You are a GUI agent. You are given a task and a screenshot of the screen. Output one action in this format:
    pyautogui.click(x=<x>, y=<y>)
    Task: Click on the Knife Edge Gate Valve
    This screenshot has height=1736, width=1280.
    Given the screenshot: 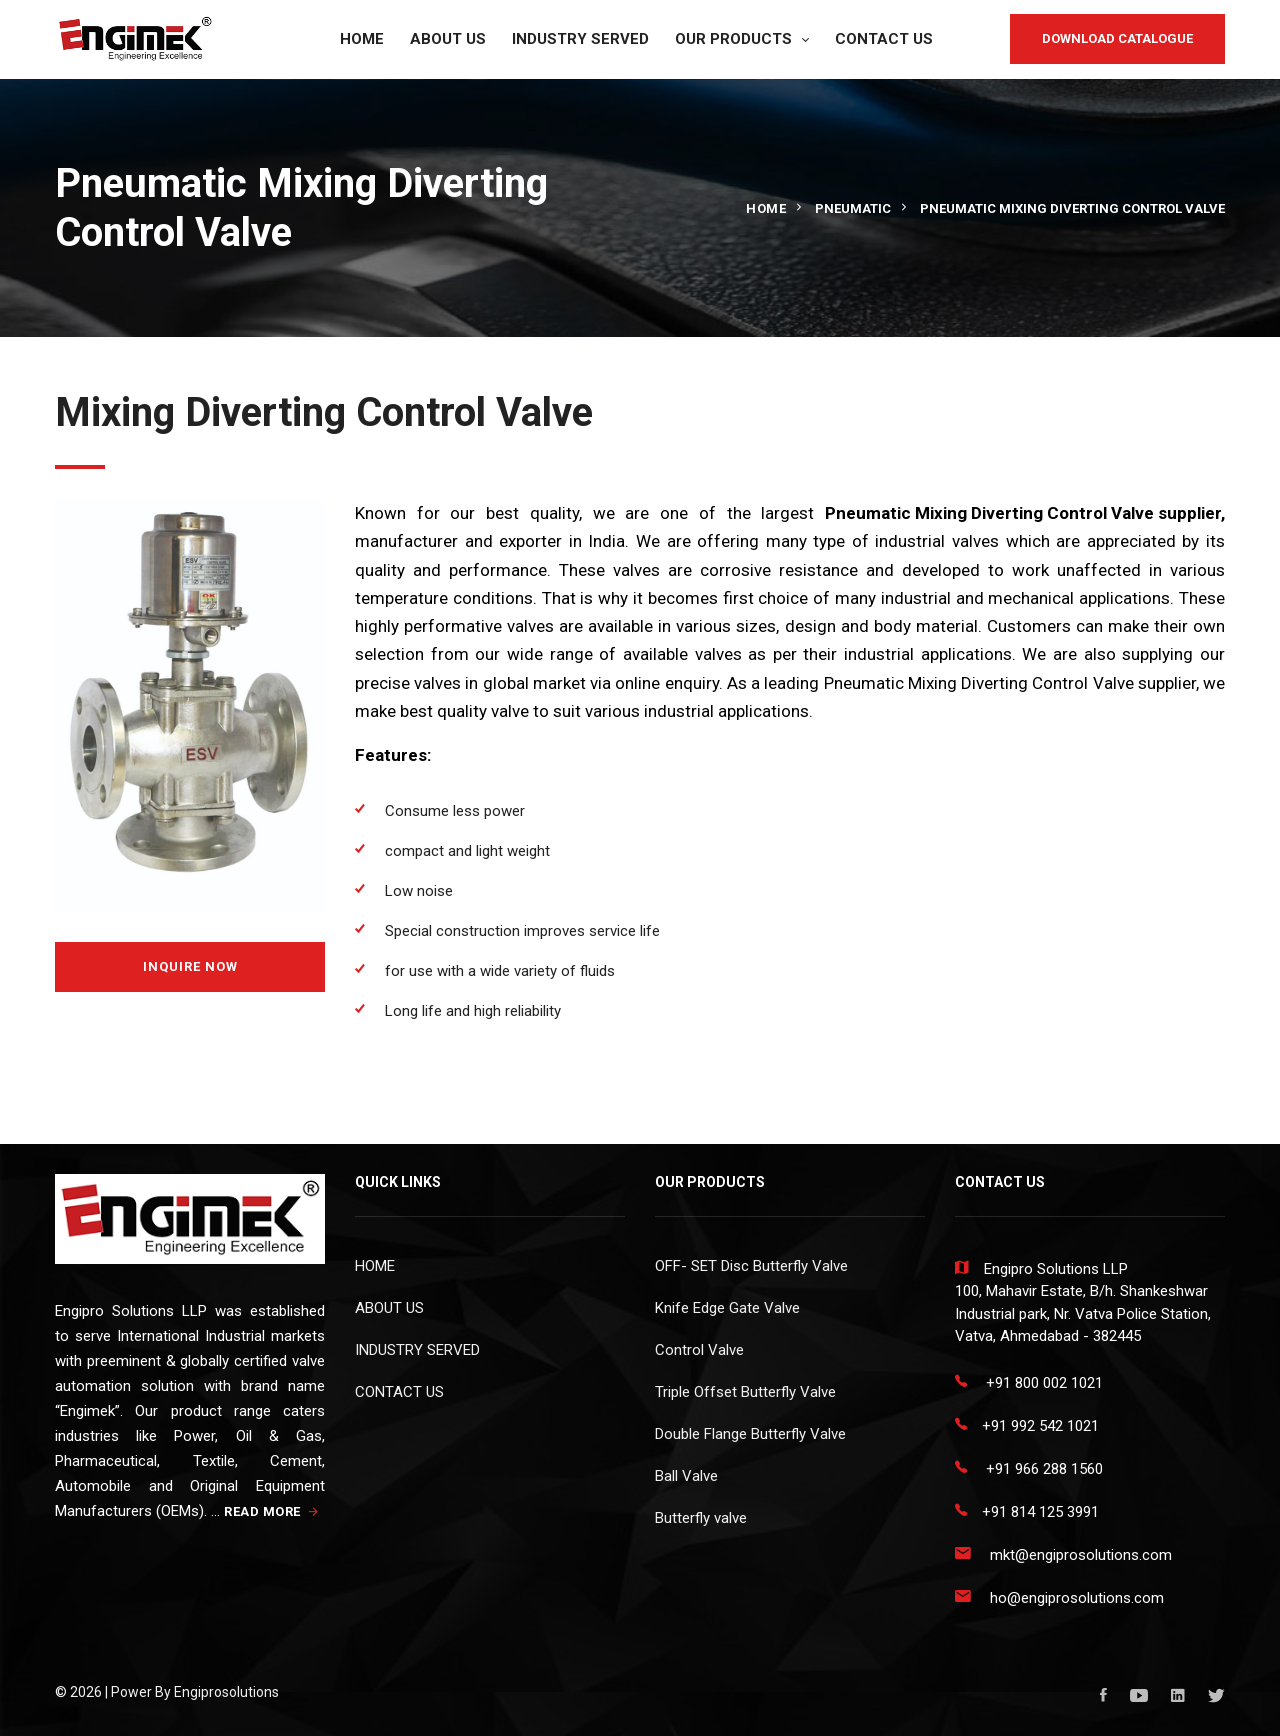 What is the action you would take?
    pyautogui.click(x=727, y=1308)
    